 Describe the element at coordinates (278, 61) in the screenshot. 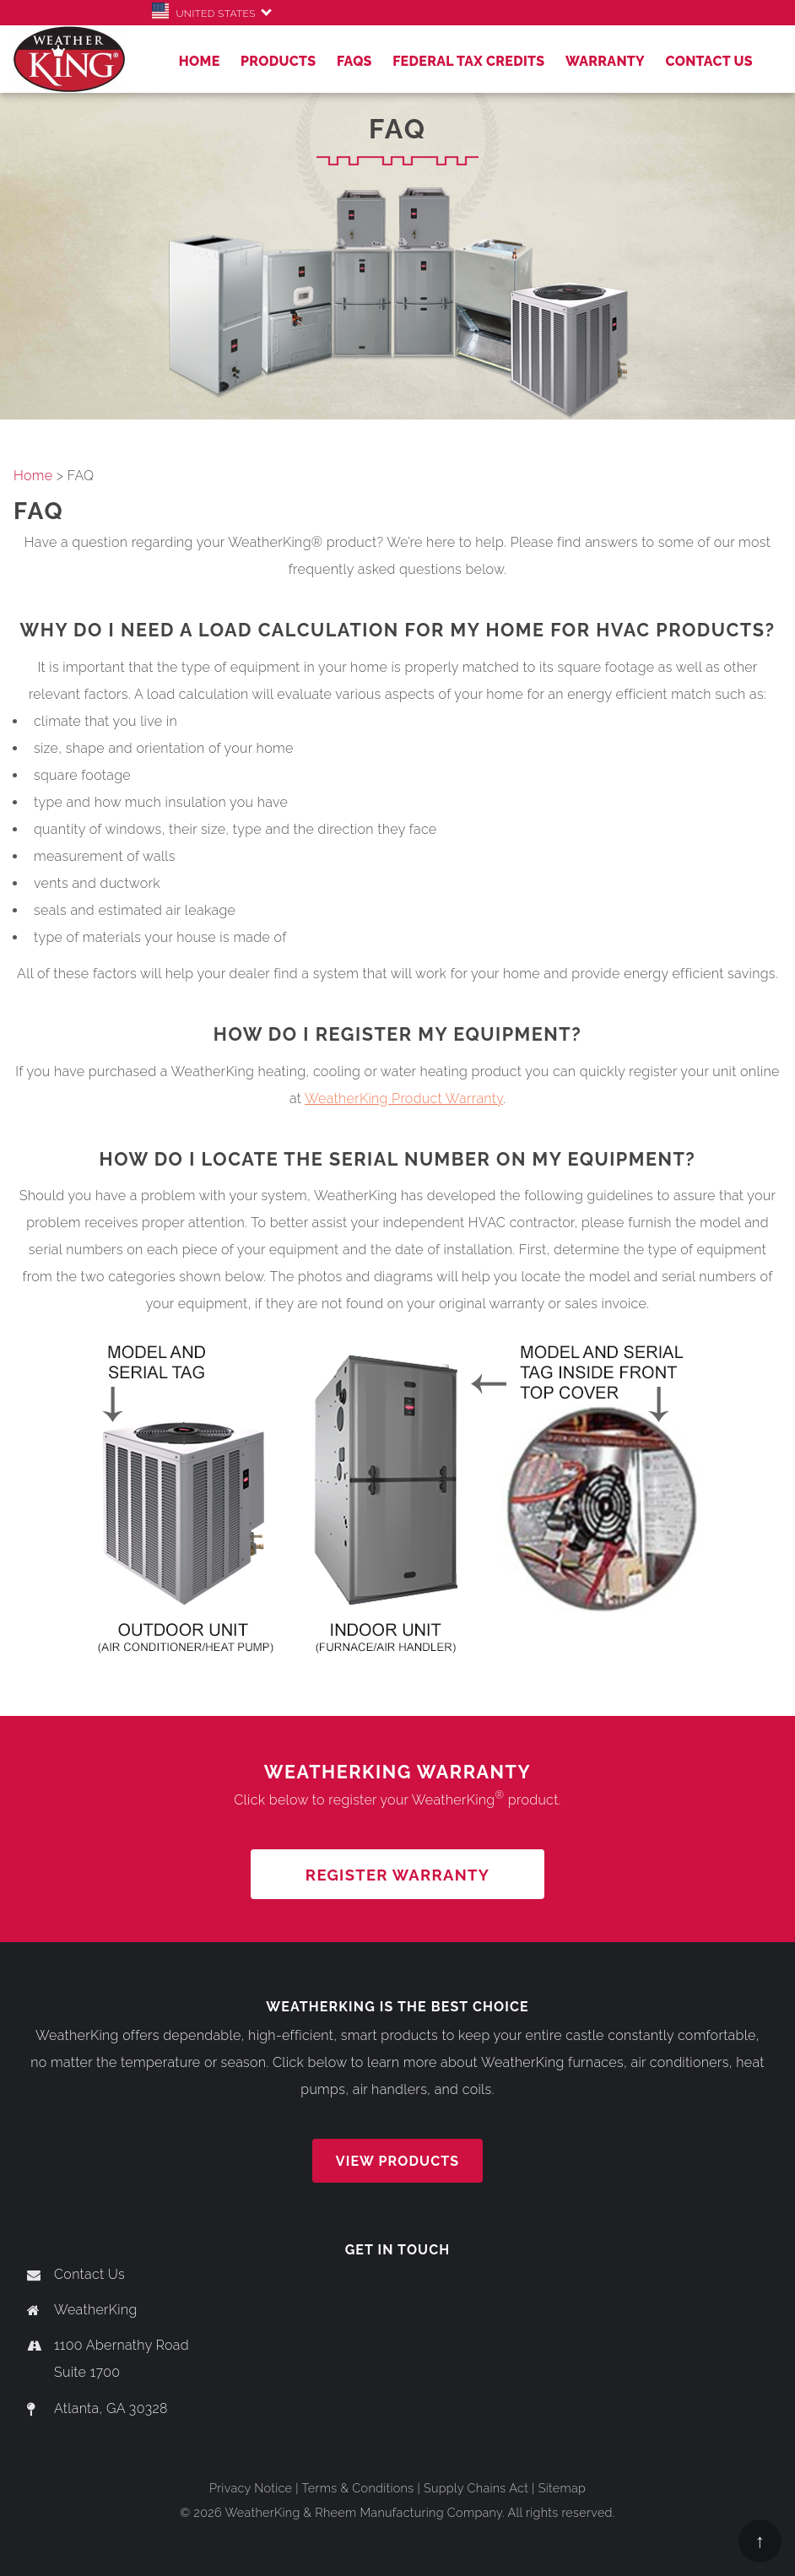

I see `Products` at that location.